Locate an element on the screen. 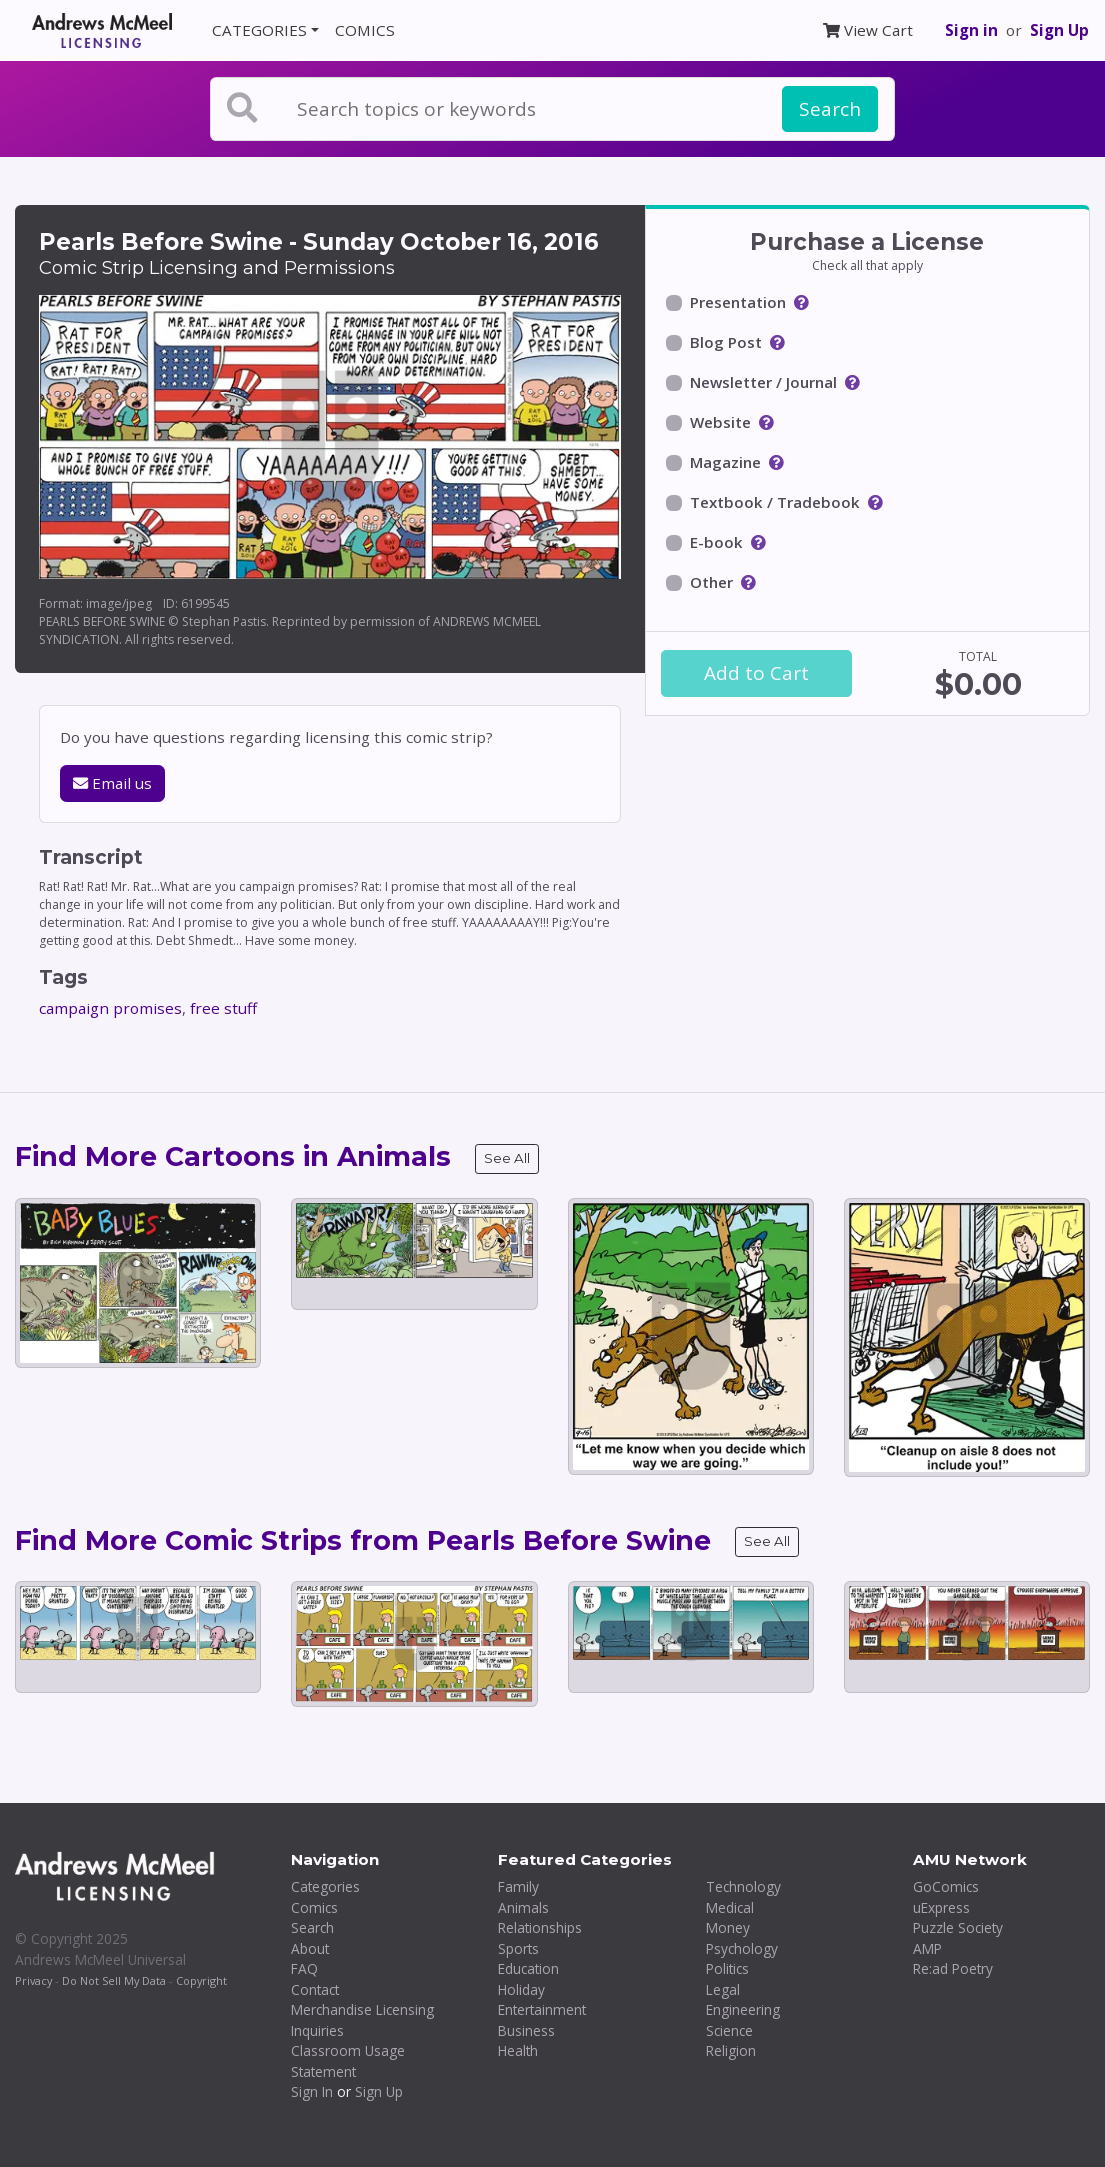  Sign in is located at coordinates (971, 30).